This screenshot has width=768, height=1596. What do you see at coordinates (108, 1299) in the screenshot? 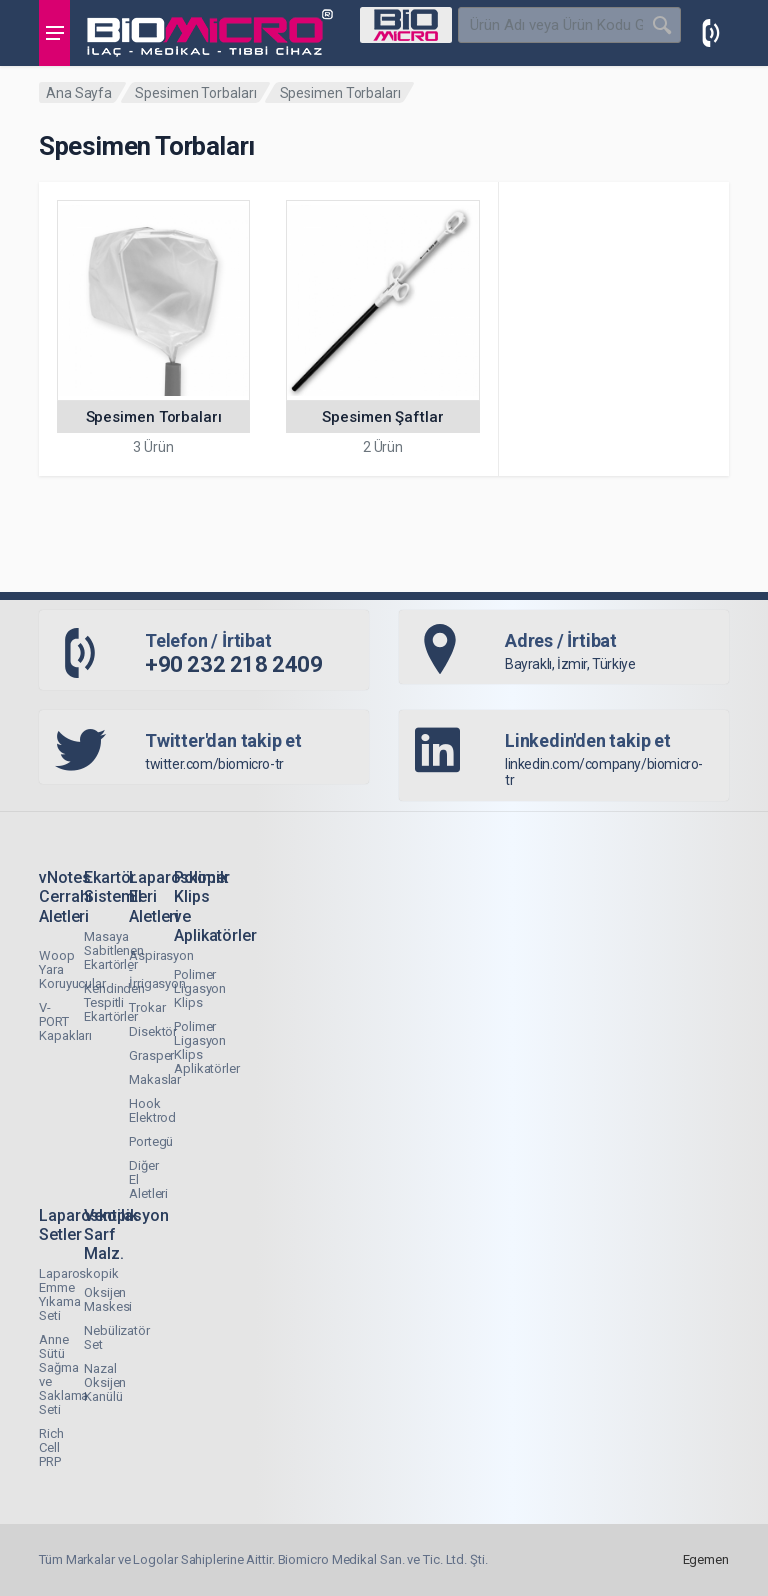
I see `Oksijen Maskesi` at bounding box center [108, 1299].